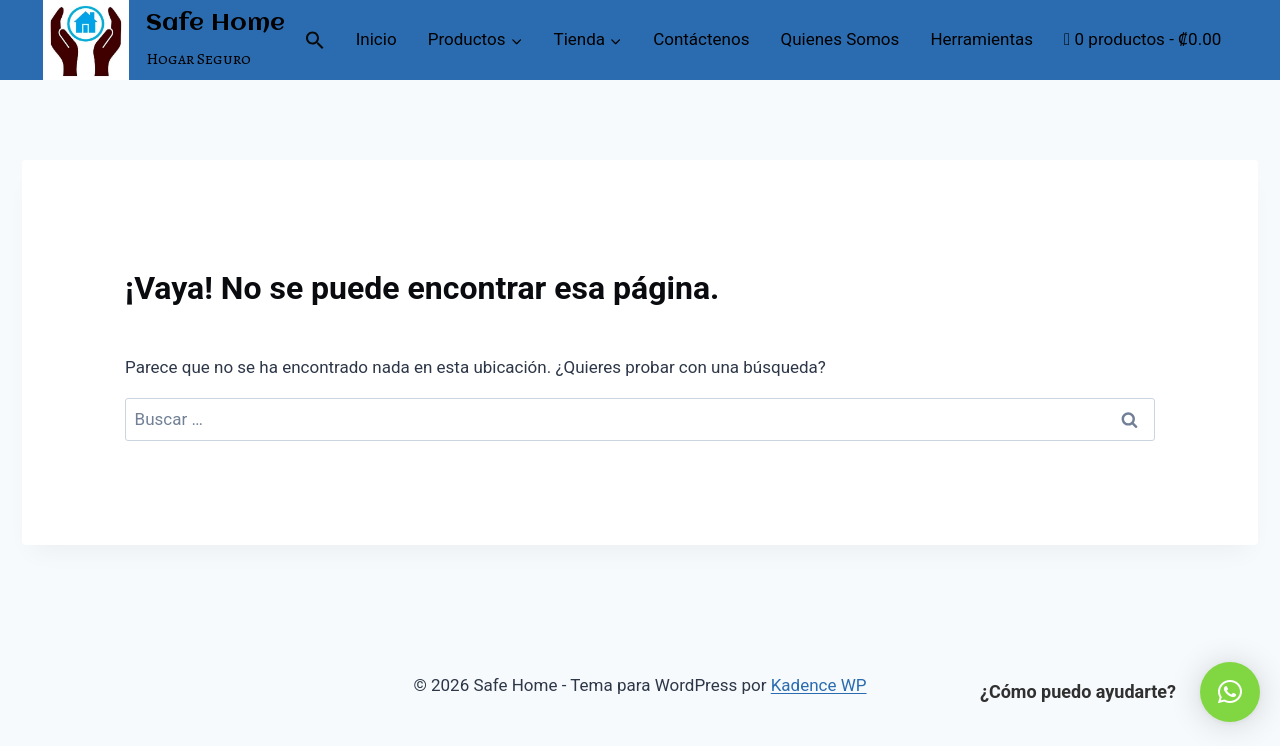 The image size is (1280, 746). I want to click on Inicio, so click(376, 39).